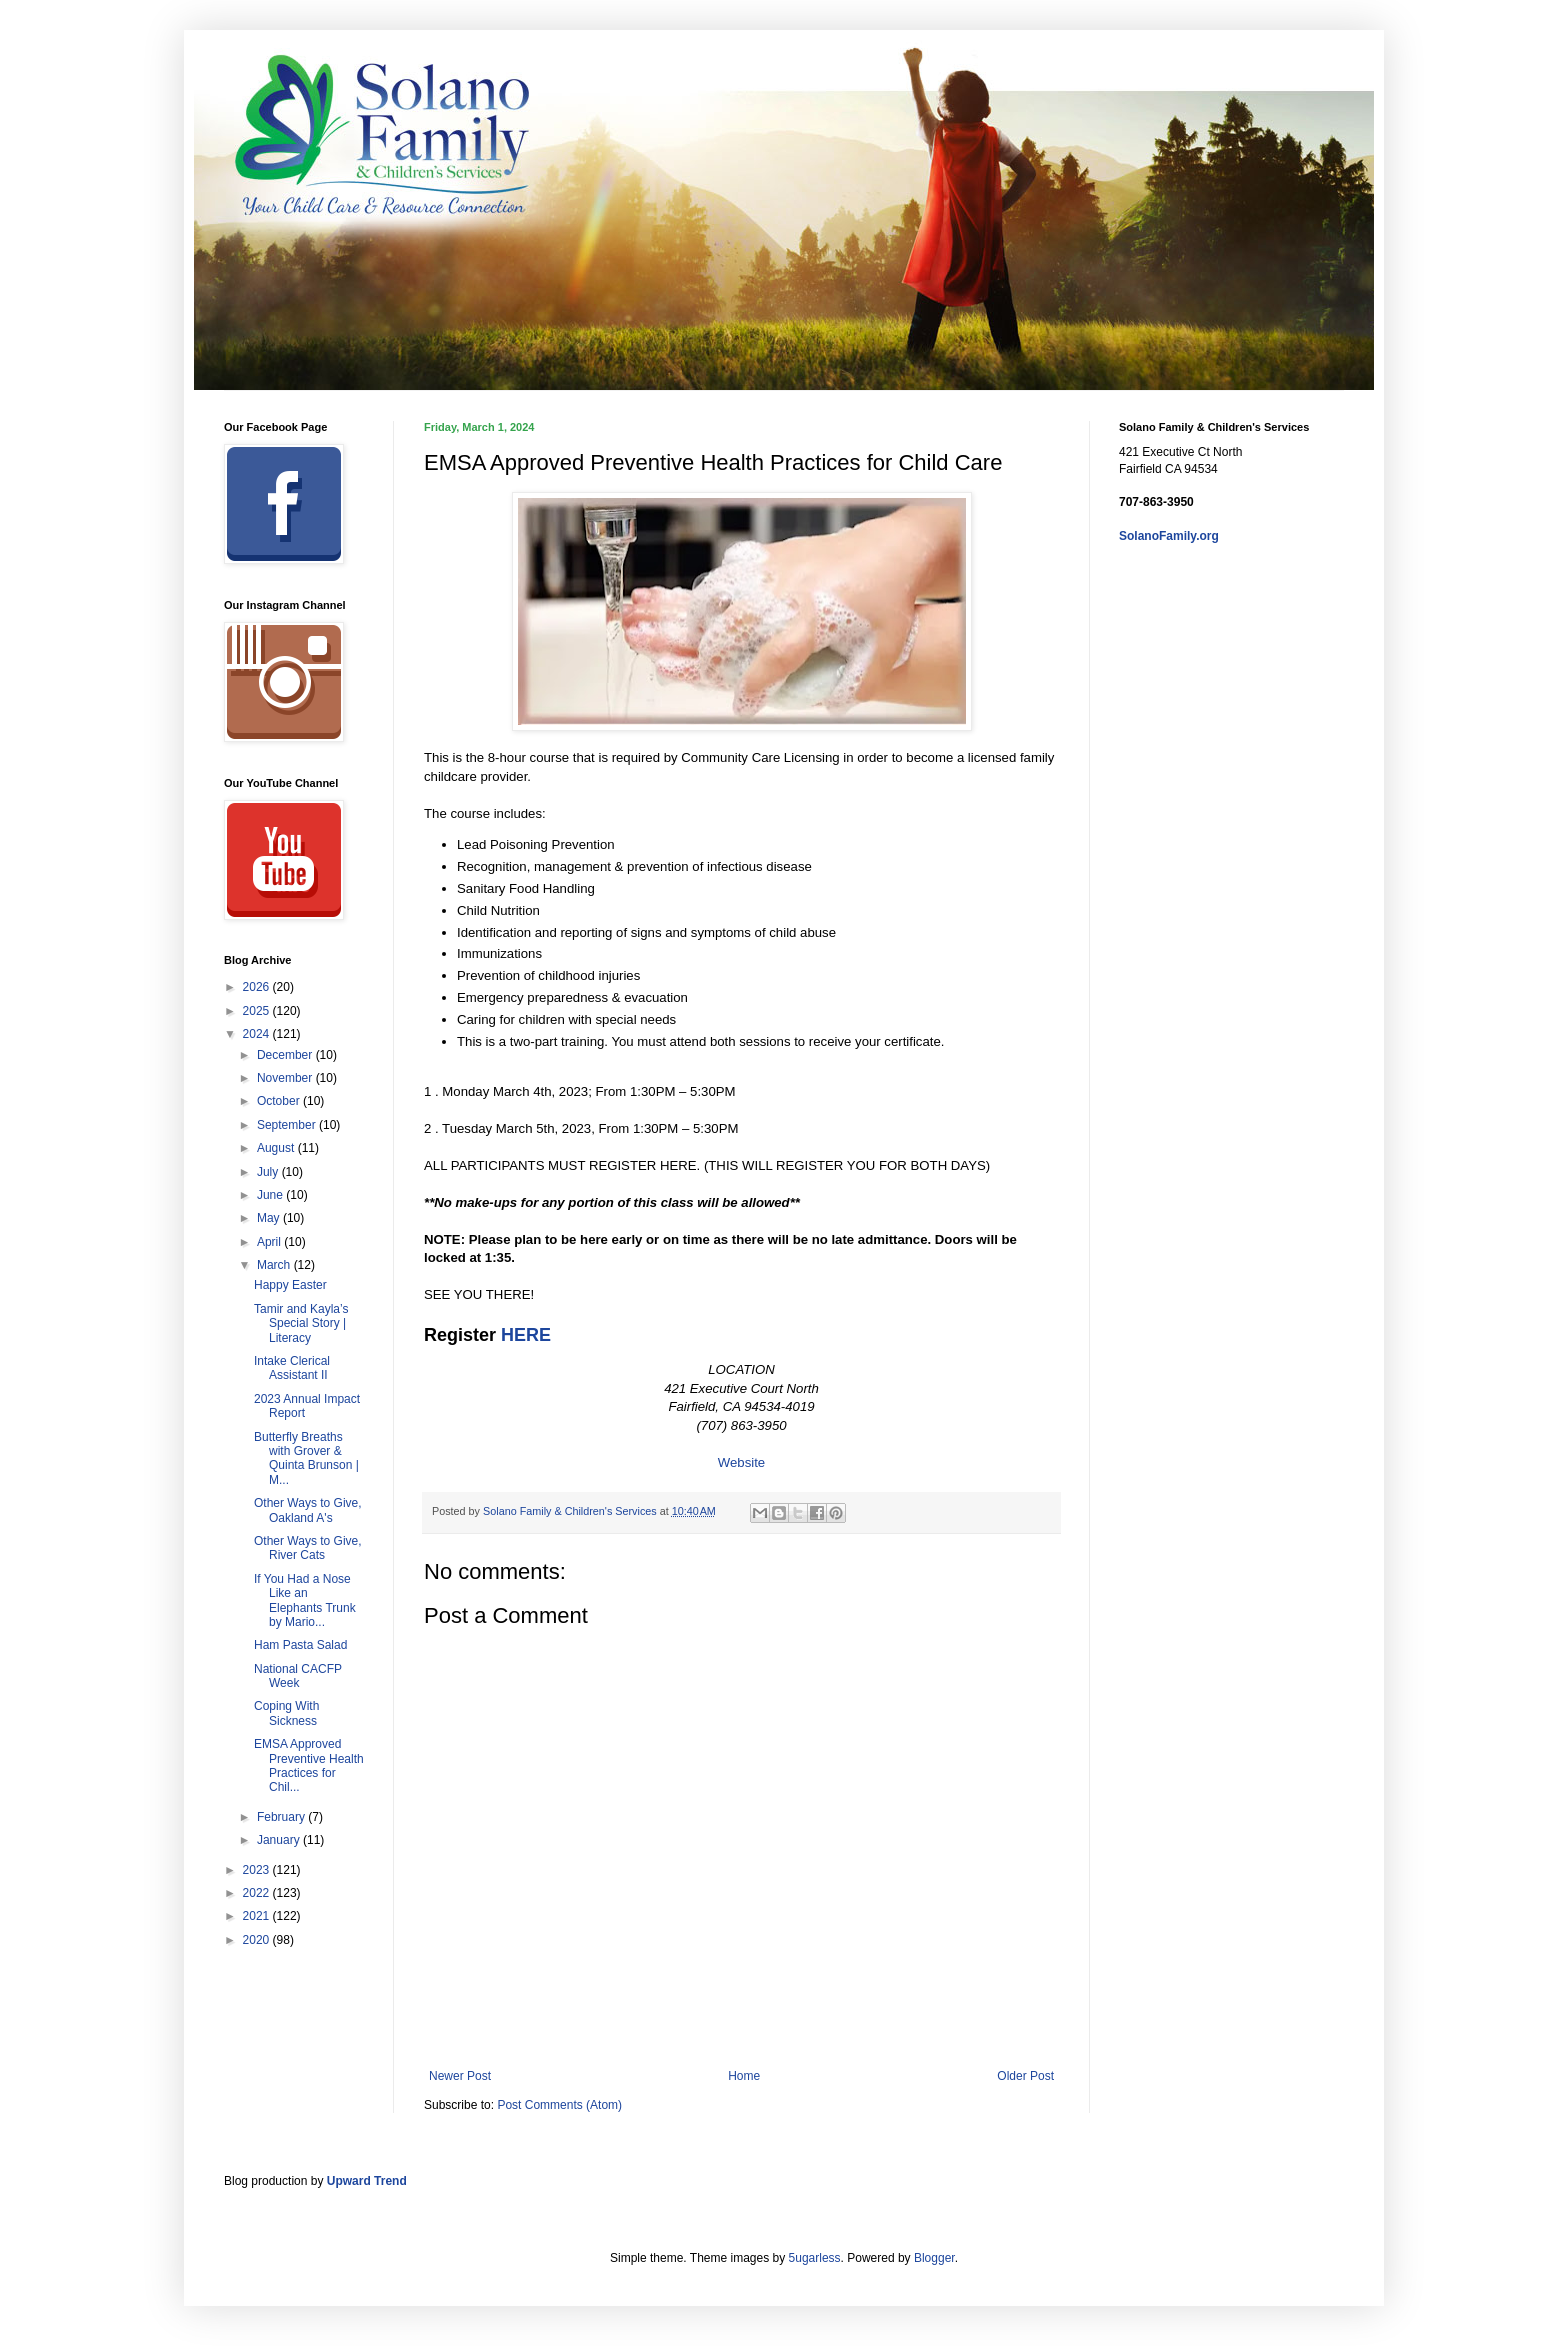 This screenshot has height=2347, width=1568. Describe the element at coordinates (258, 1893) in the screenshot. I see `2022` at that location.